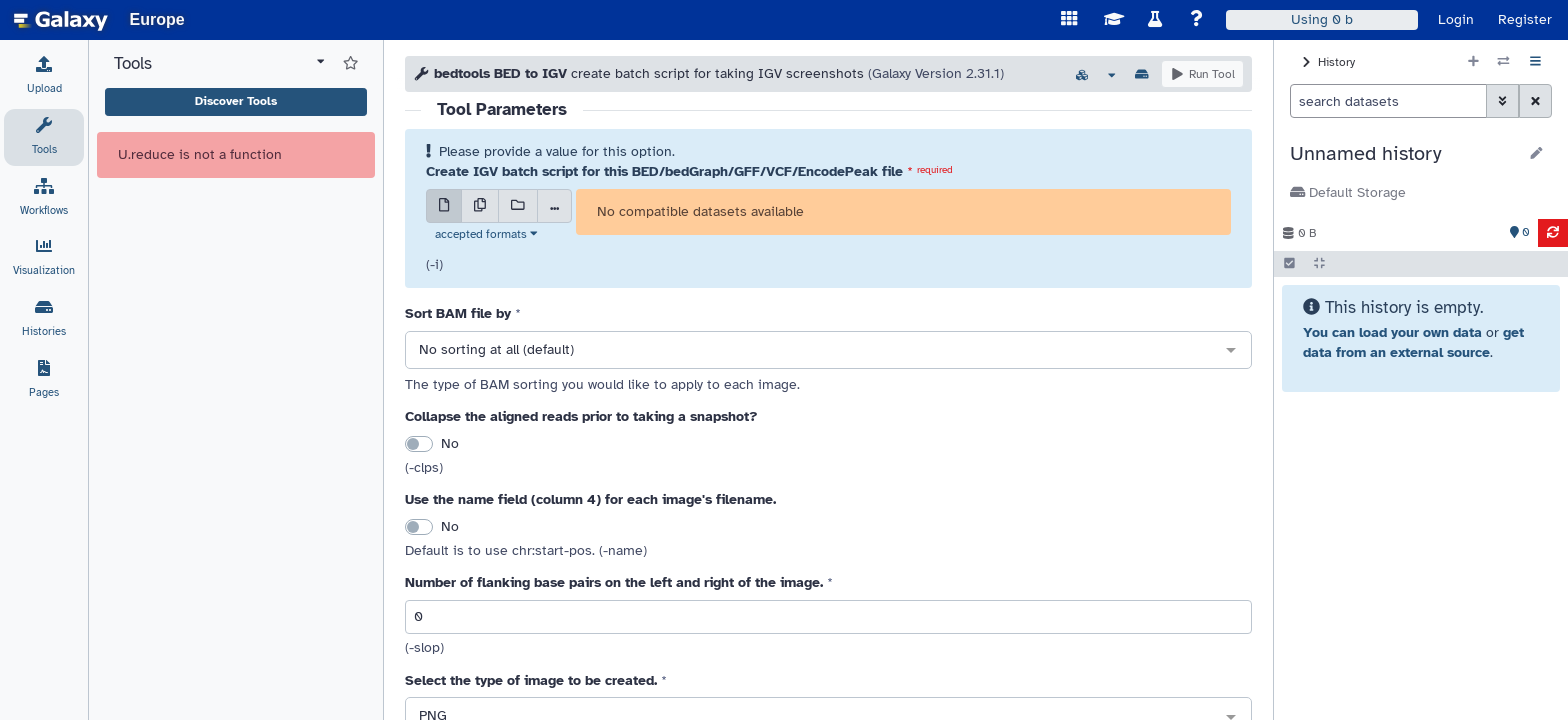  Describe the element at coordinates (614, 582) in the screenshot. I see `Number of flanking base pairs on the left and right of the image.` at that location.